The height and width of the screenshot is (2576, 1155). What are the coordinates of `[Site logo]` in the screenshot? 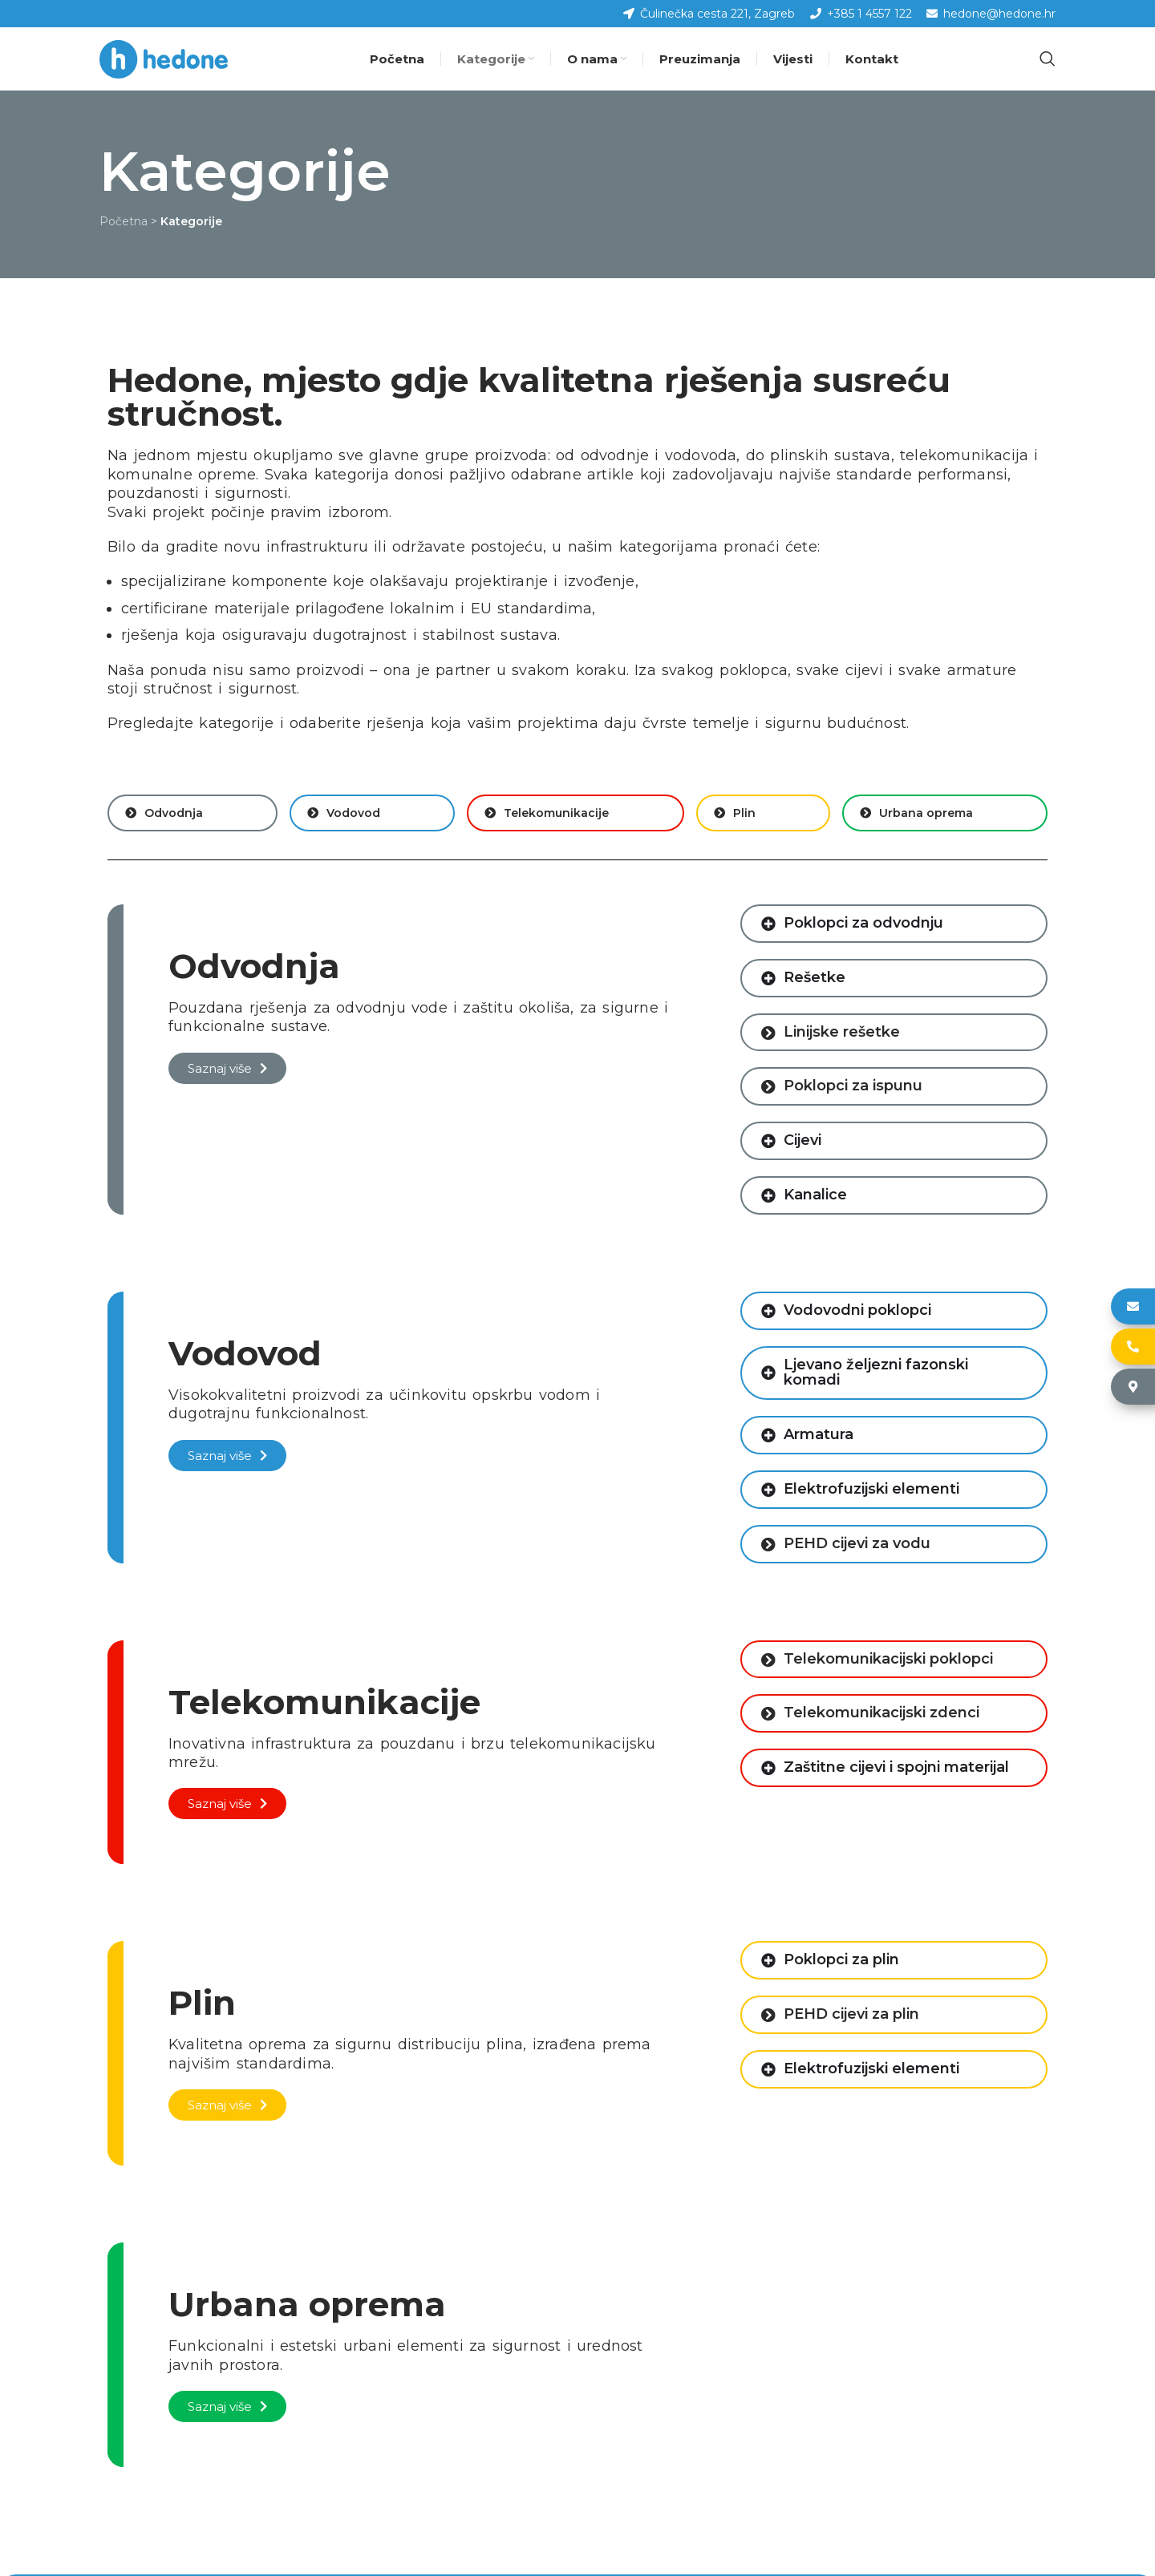 It's located at (163, 58).